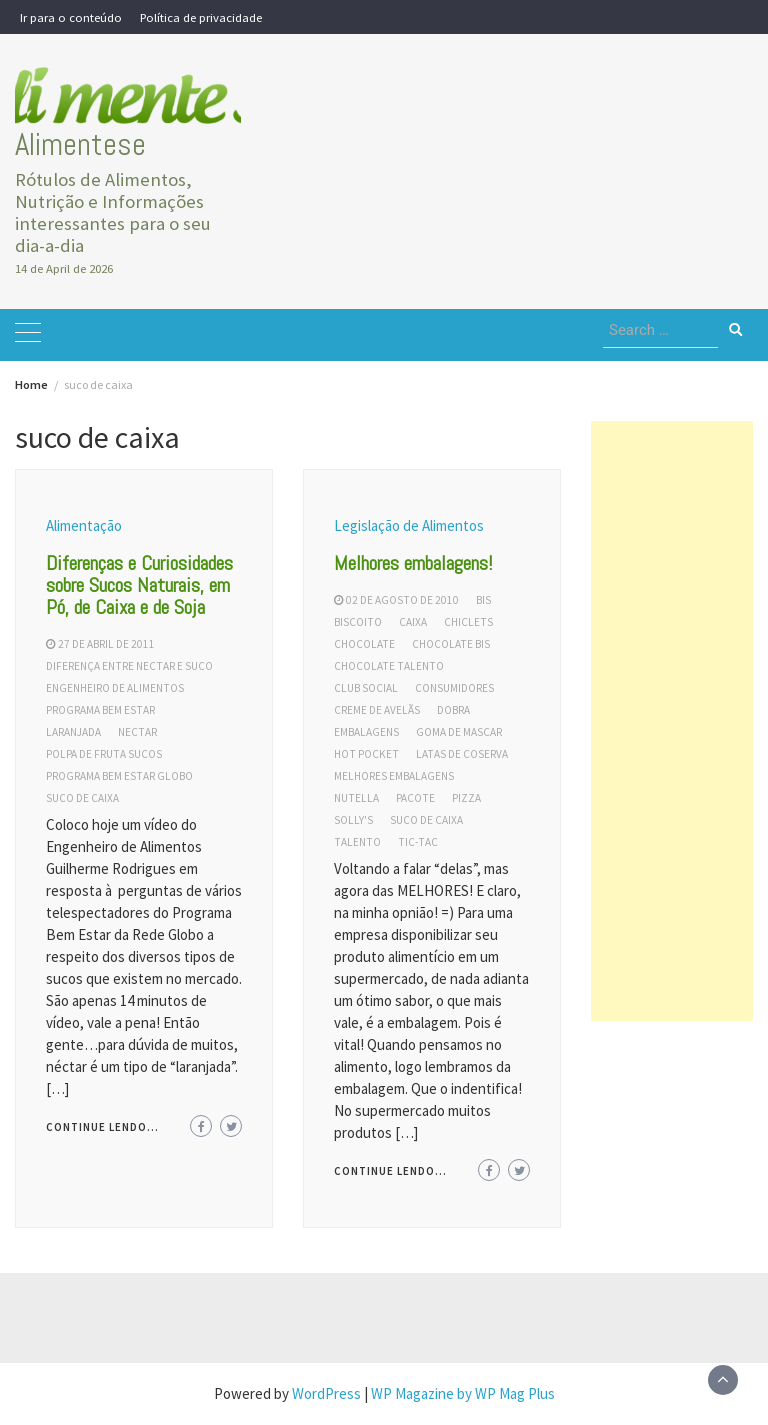  I want to click on dobra, so click(453, 710).